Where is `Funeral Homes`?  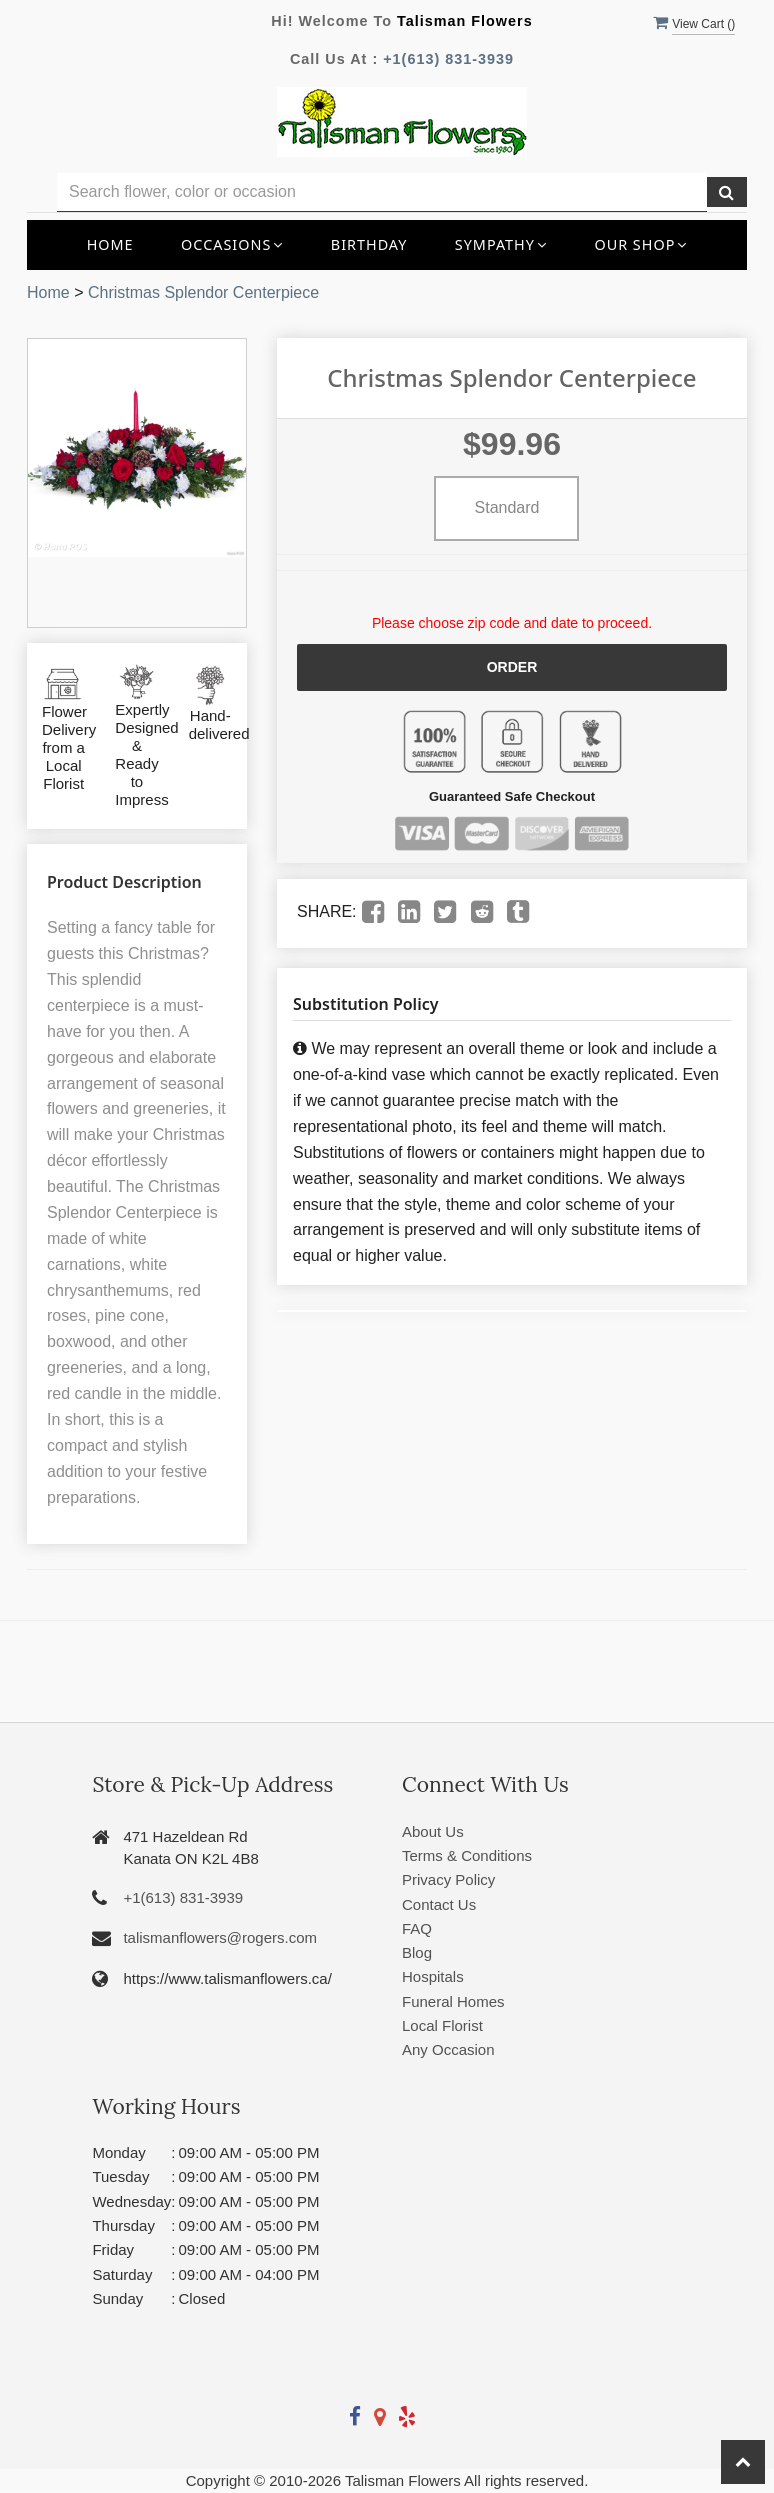
Funeral Homes is located at coordinates (453, 2001).